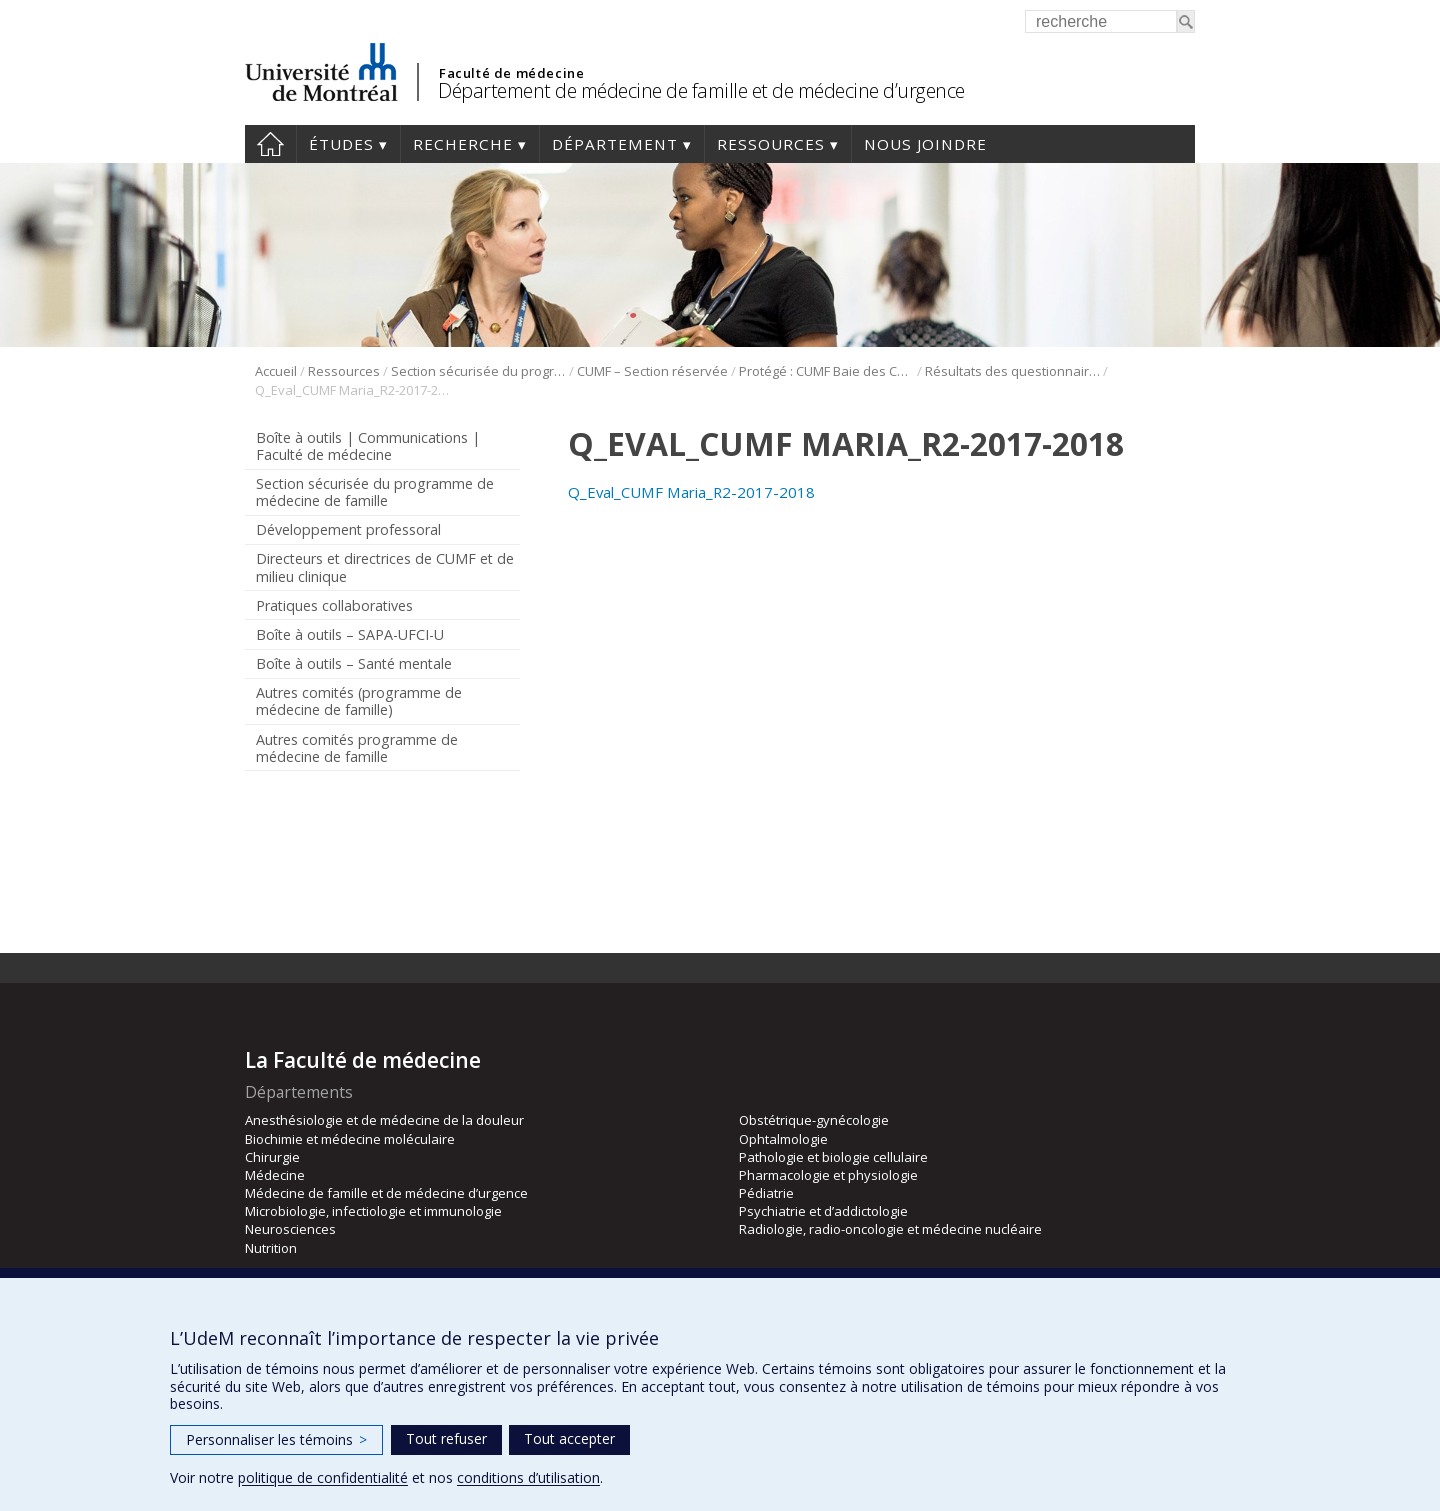 The image size is (1440, 1511). Describe the element at coordinates (275, 1175) in the screenshot. I see `Médecine` at that location.